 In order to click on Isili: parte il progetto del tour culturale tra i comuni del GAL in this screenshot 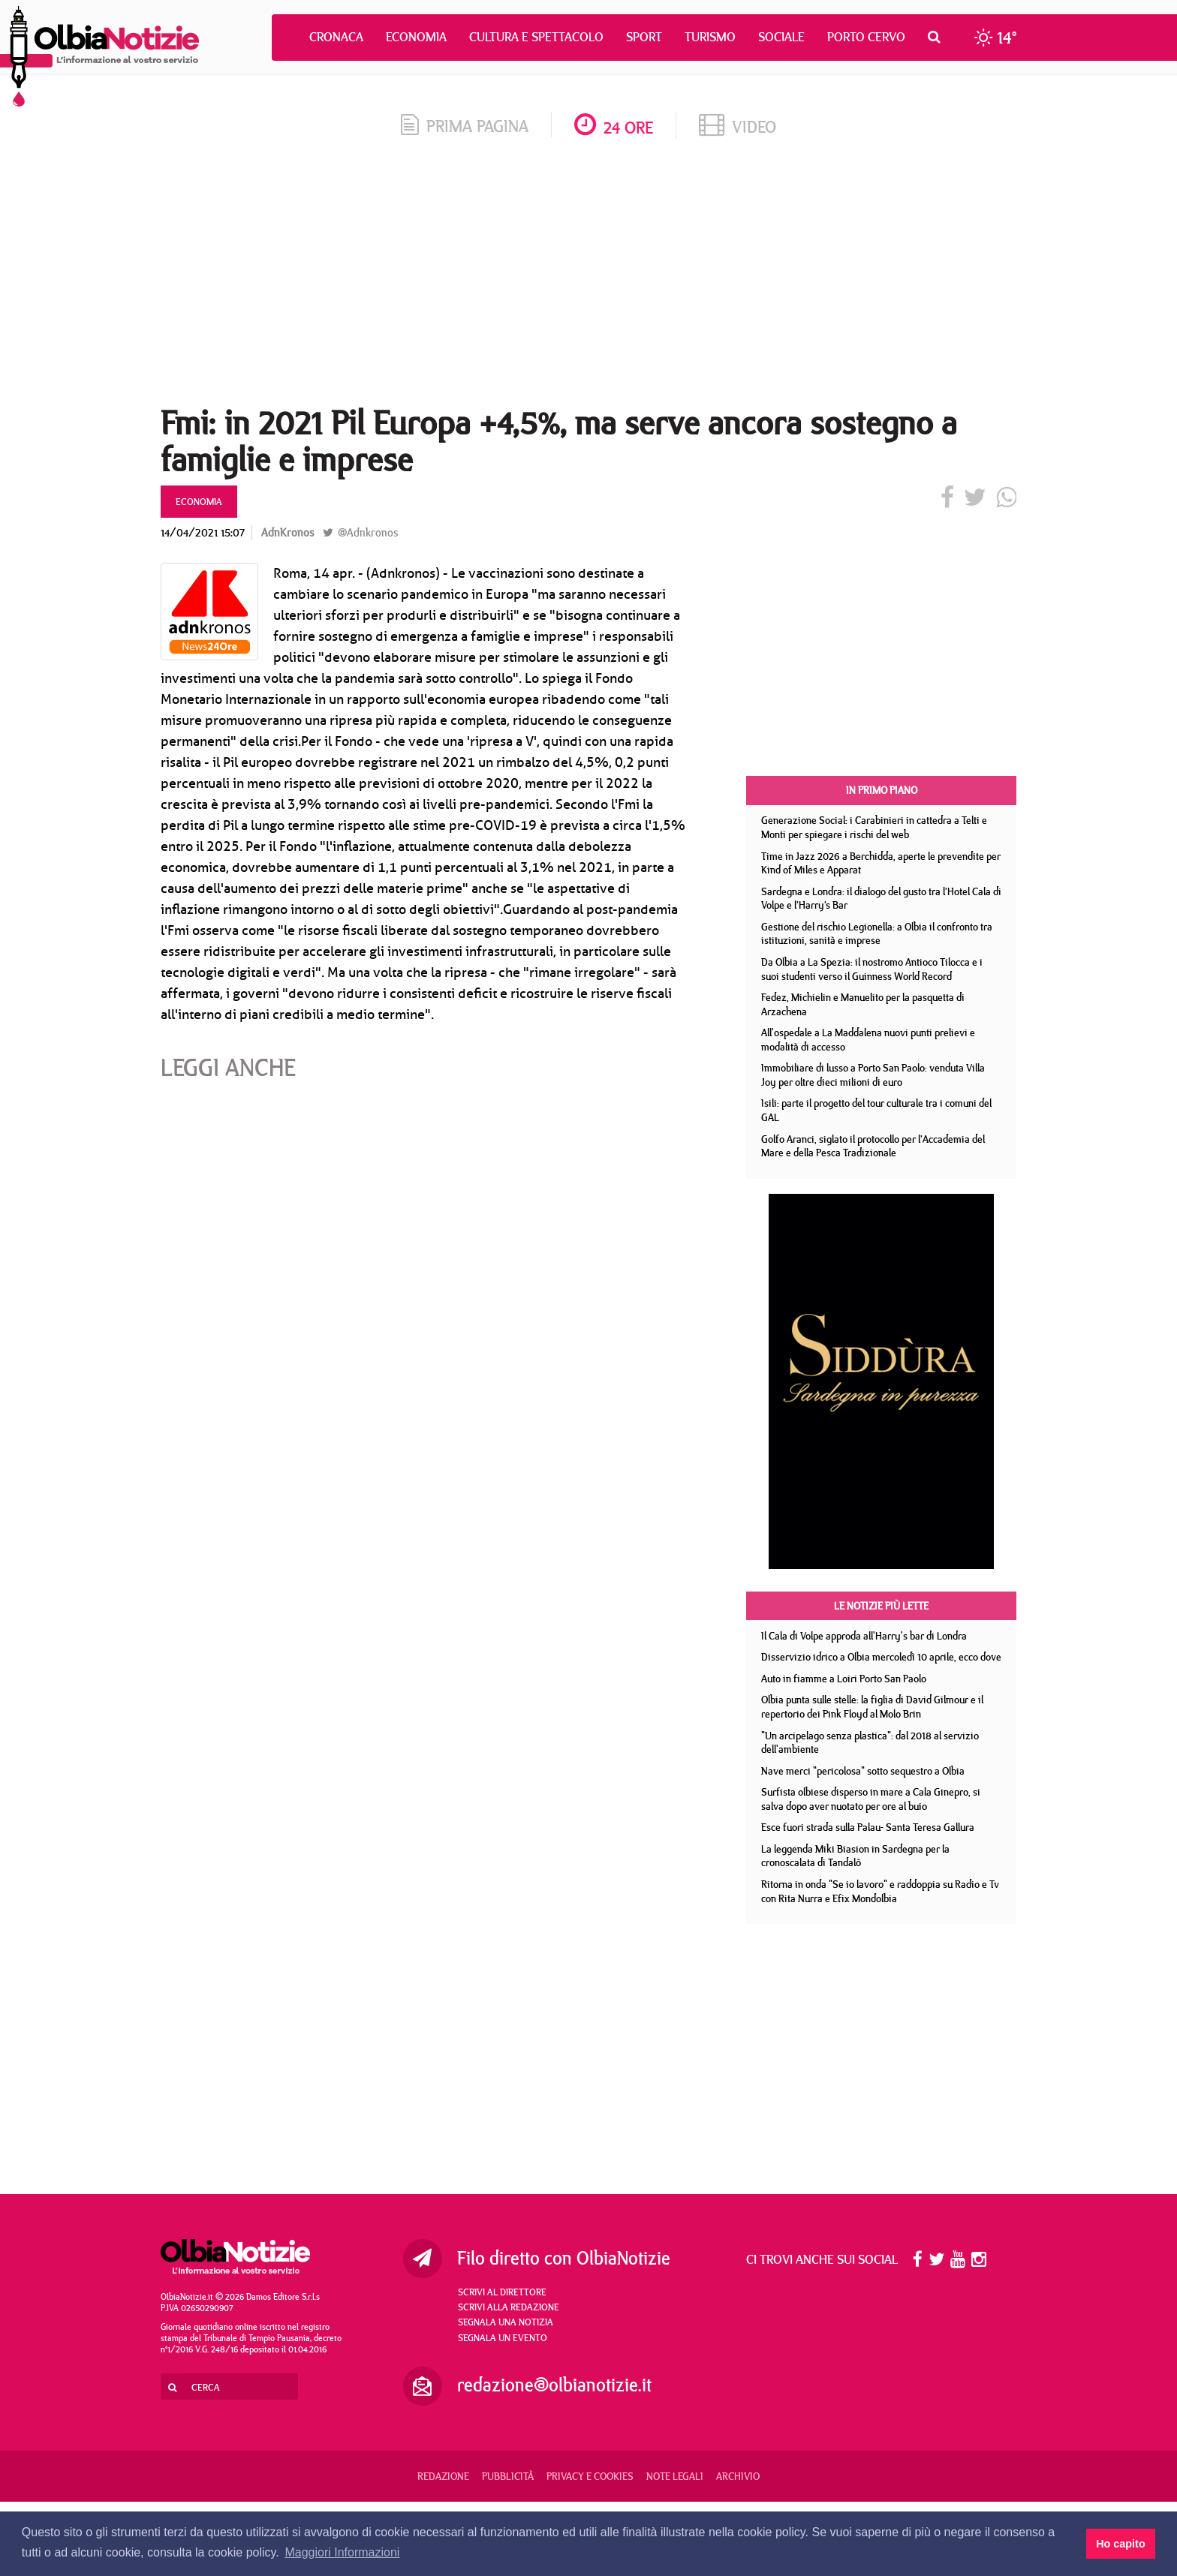, I will do `click(876, 1110)`.